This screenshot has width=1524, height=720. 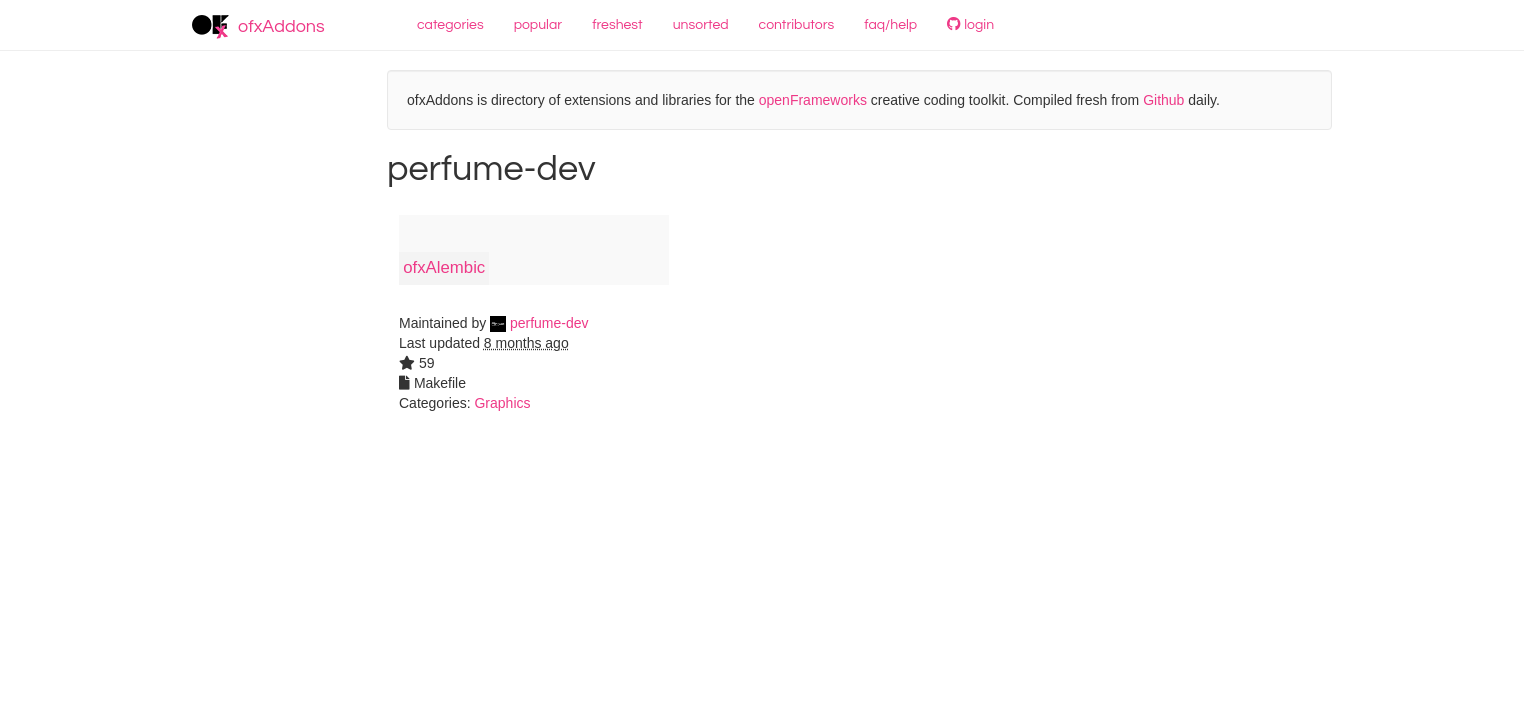 I want to click on unsorted, so click(x=701, y=25).